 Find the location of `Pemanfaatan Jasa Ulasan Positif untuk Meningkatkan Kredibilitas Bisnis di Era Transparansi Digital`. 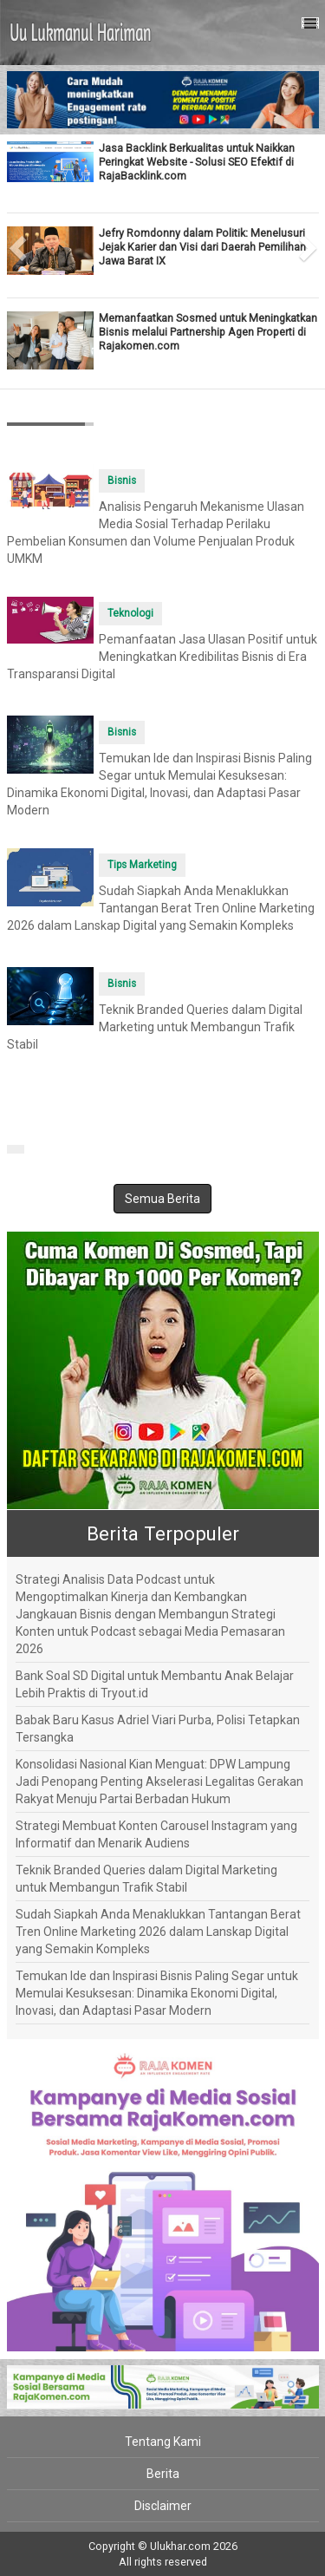

Pemanfaatan Jasa Ulasan Positif untuk Meningkatkan Kredibilitas Bisnis di Era Transparansi Digital is located at coordinates (162, 656).